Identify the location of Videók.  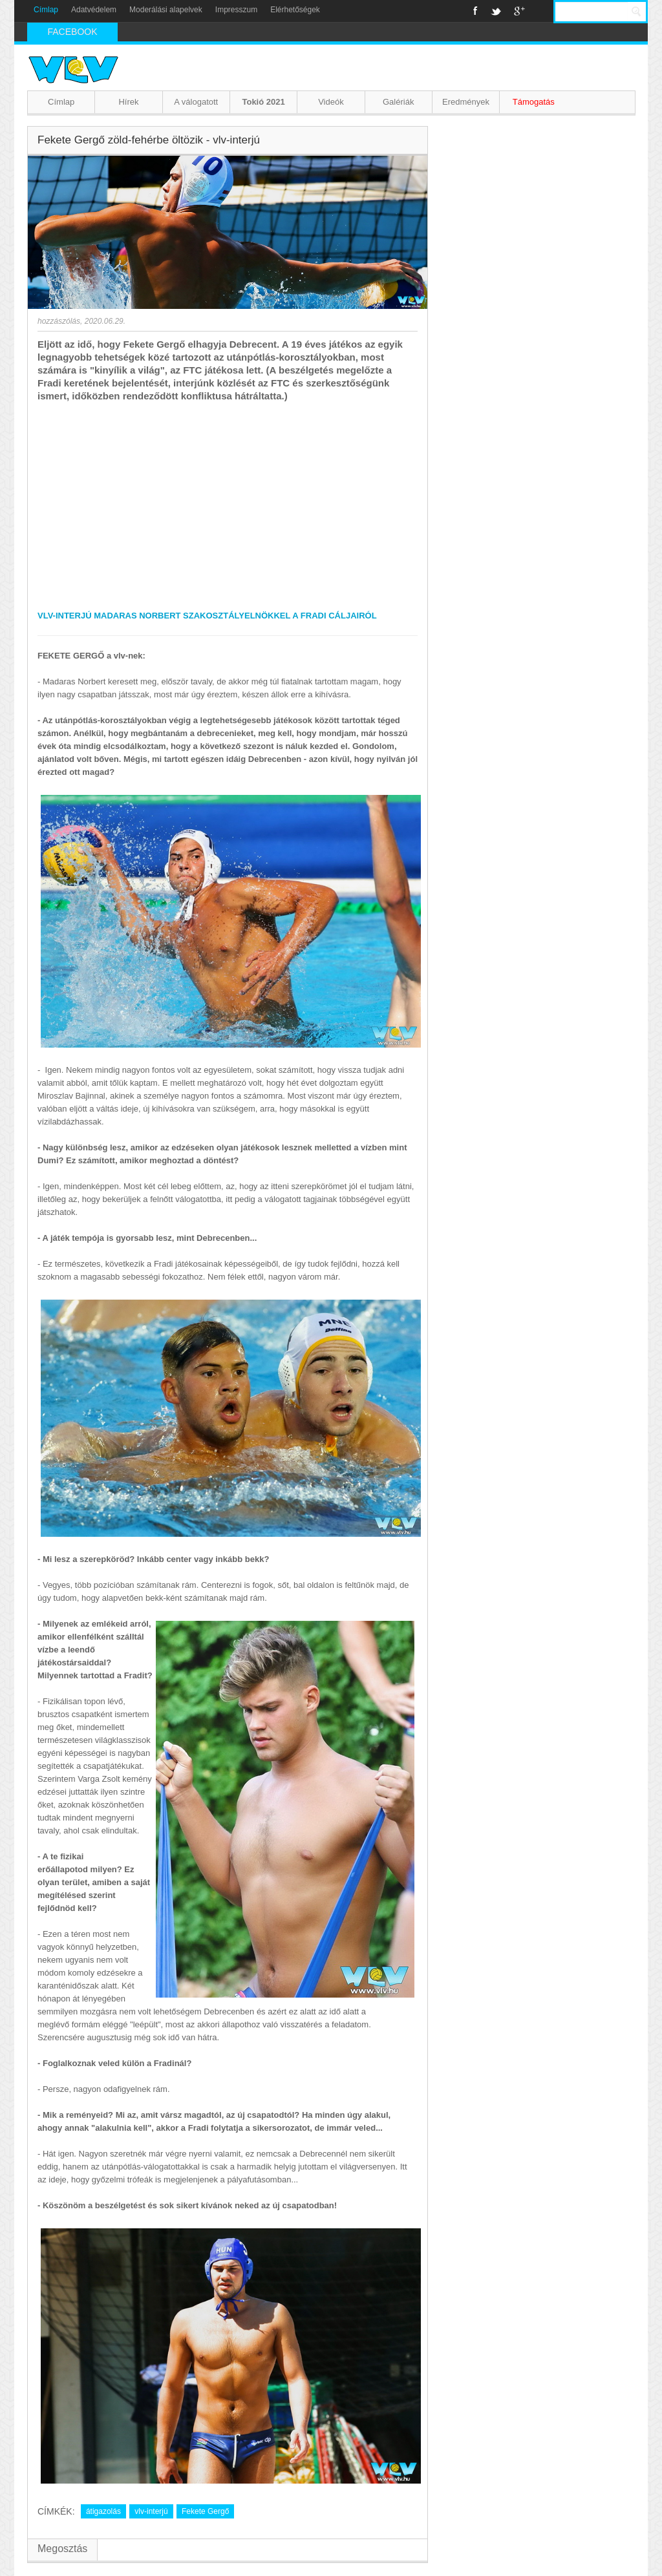
(331, 102).